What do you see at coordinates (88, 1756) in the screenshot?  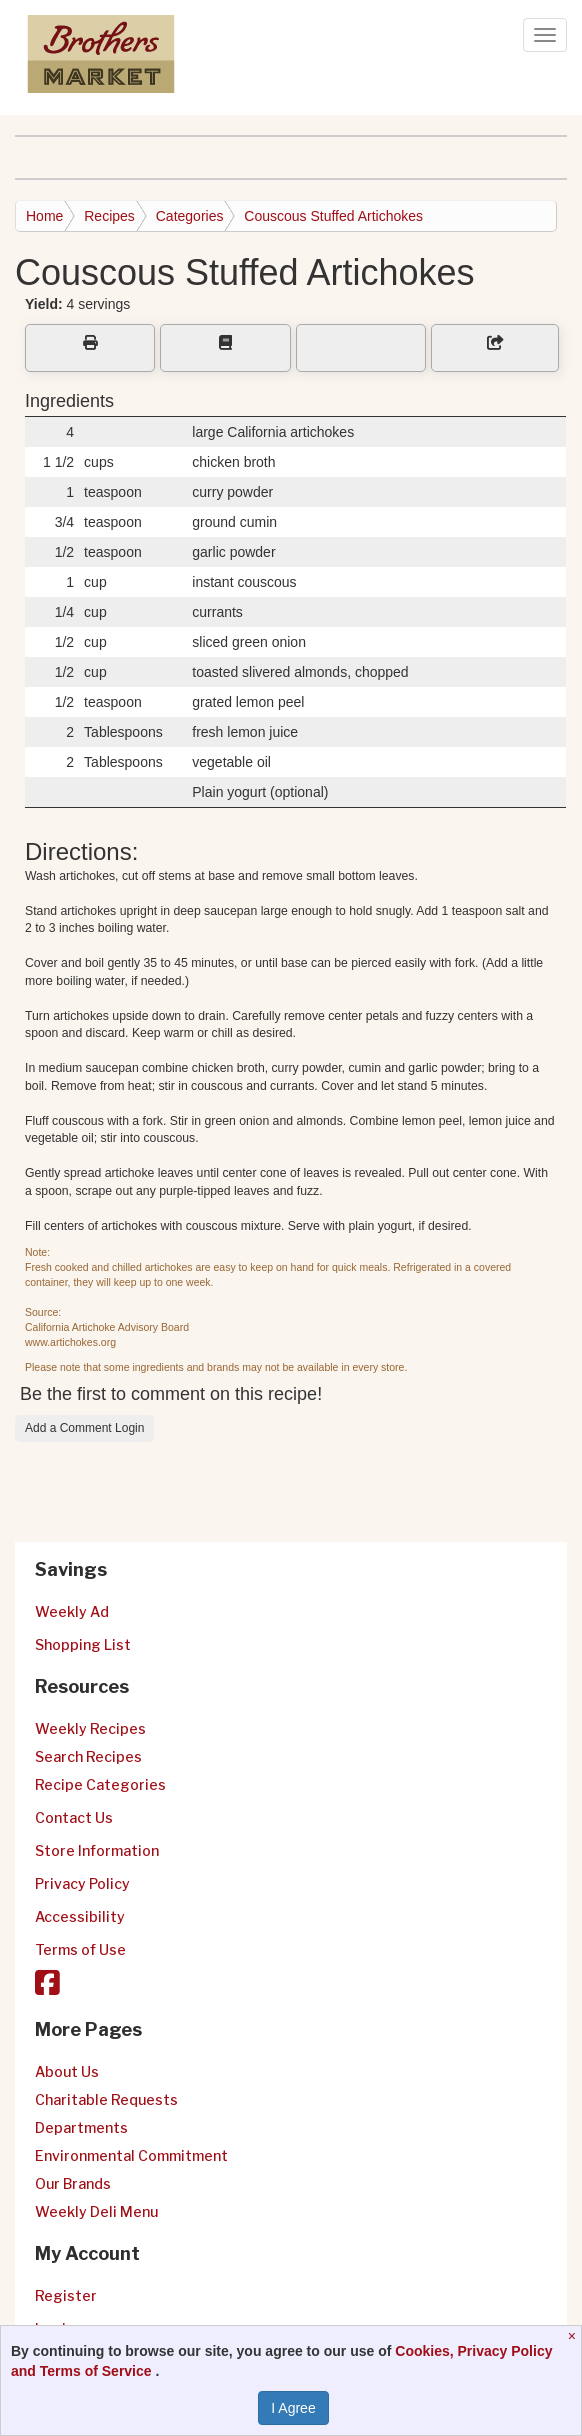 I see `Search Recipes` at bounding box center [88, 1756].